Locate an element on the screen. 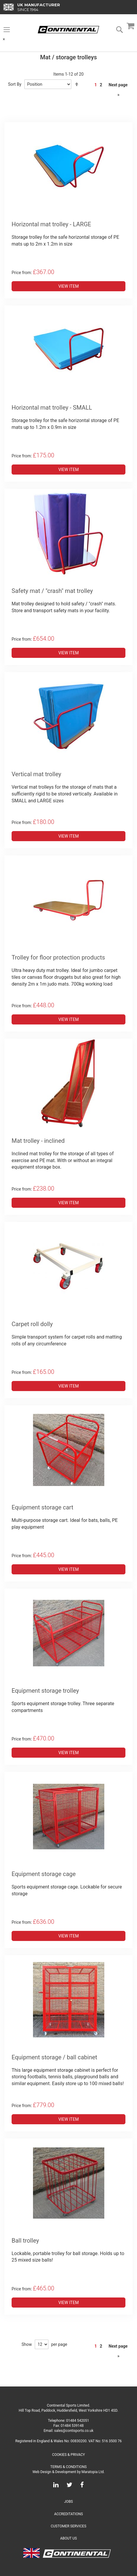 The image size is (137, 2576). Accreditations is located at coordinates (68, 2514).